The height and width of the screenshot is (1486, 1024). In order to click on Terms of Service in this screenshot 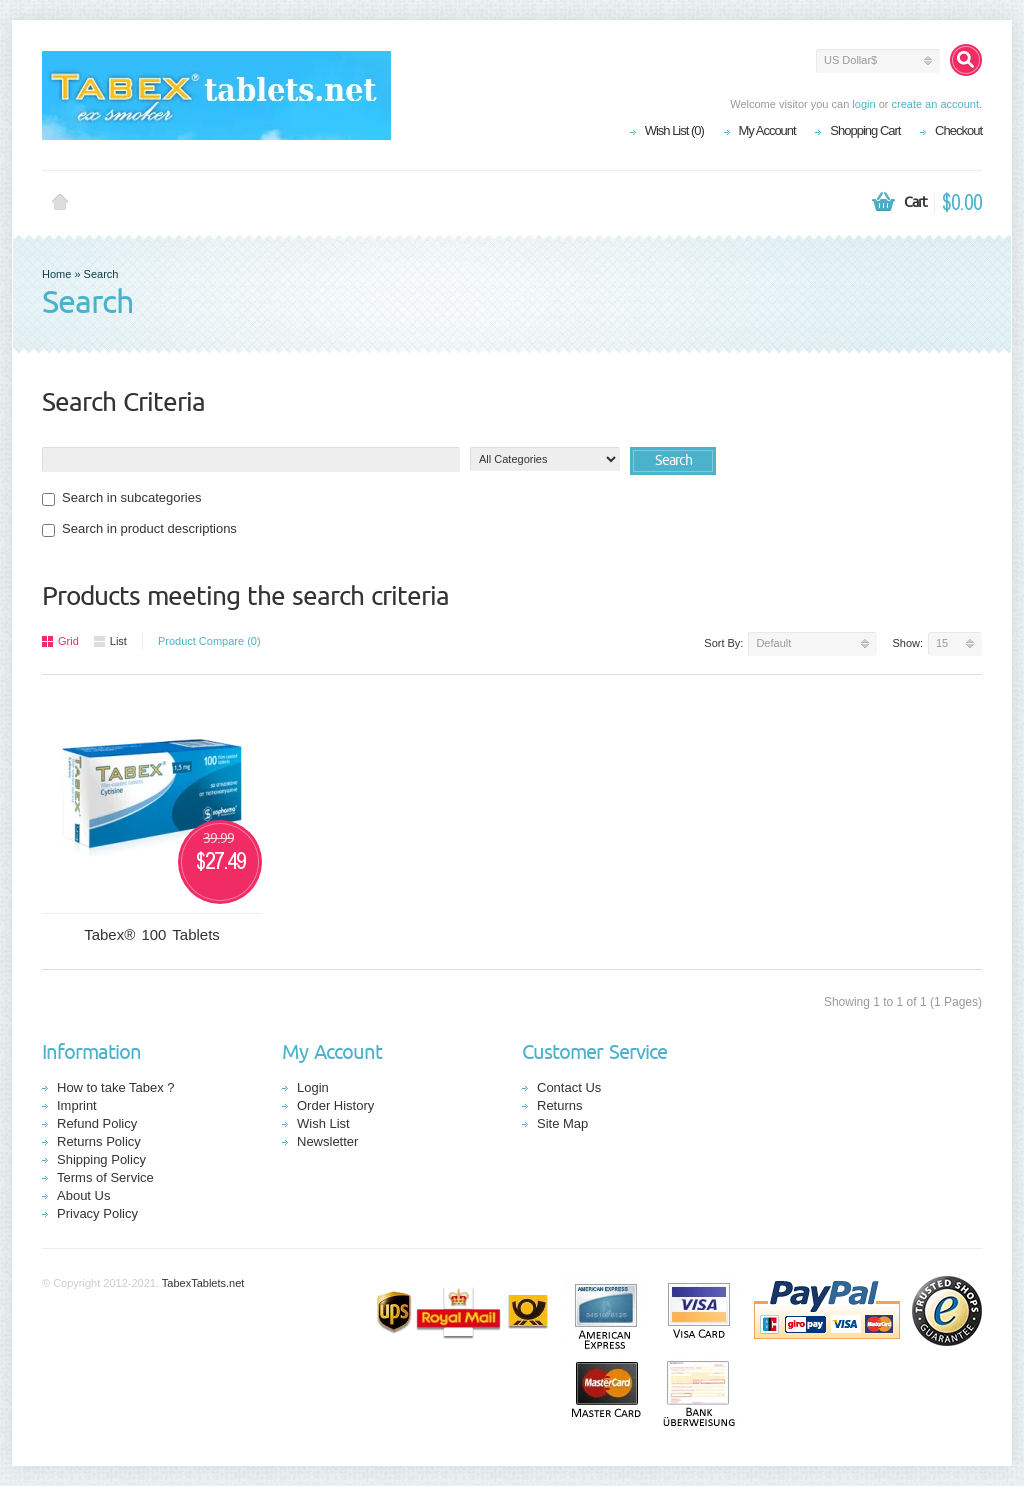, I will do `click(105, 1177)`.